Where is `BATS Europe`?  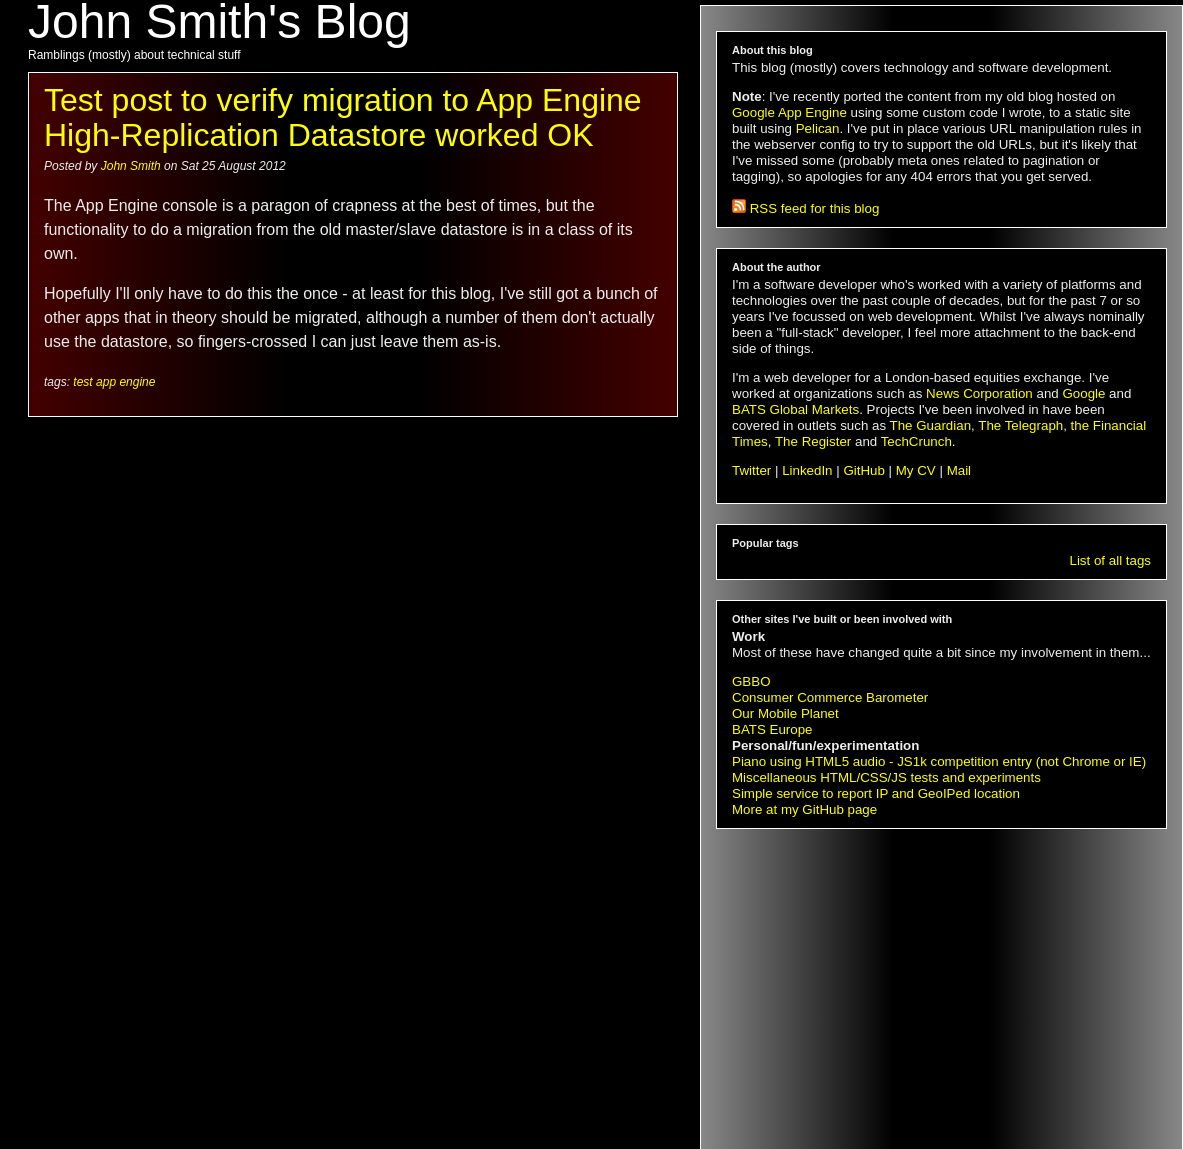 BATS Europe is located at coordinates (772, 729).